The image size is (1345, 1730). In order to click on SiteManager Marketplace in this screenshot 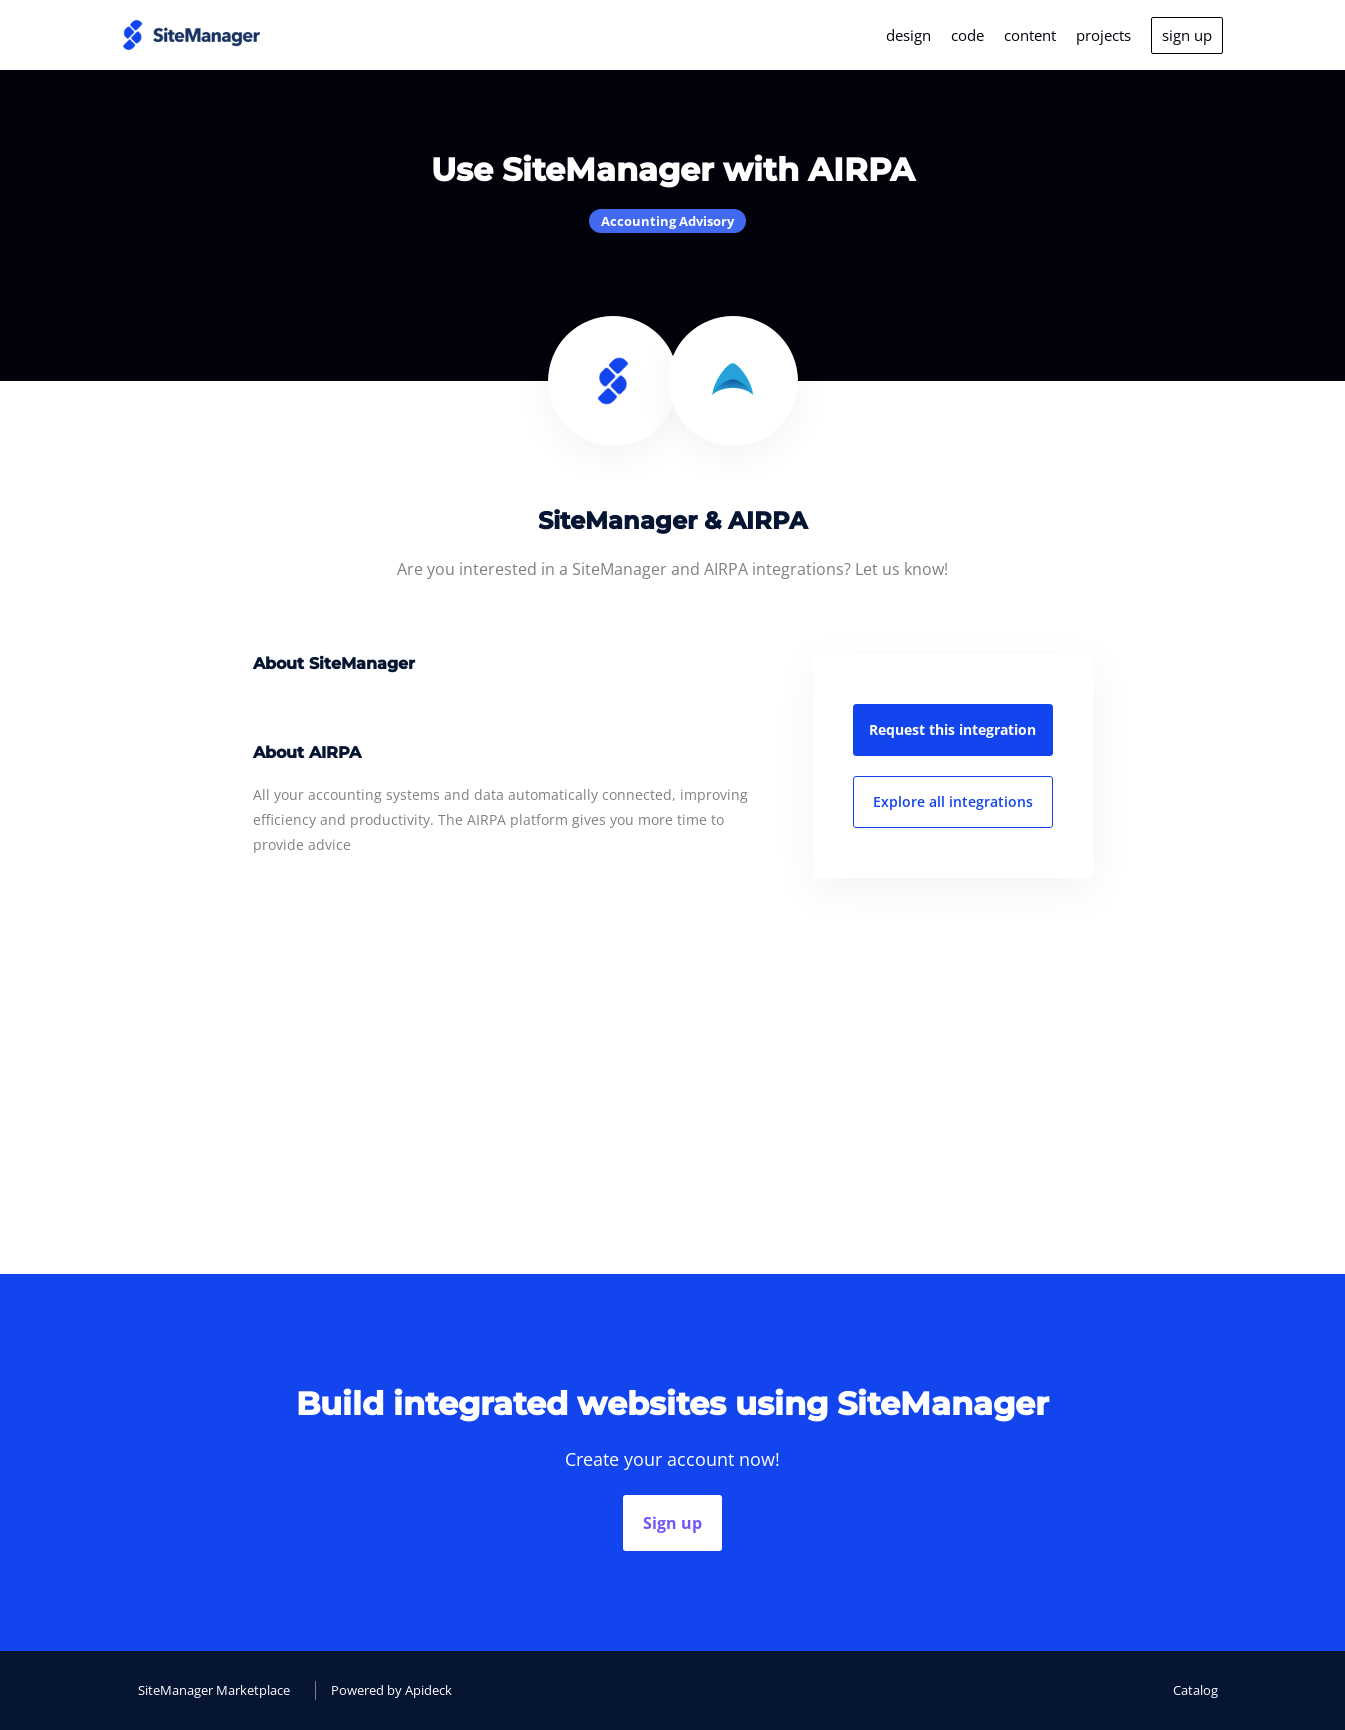, I will do `click(214, 1690)`.